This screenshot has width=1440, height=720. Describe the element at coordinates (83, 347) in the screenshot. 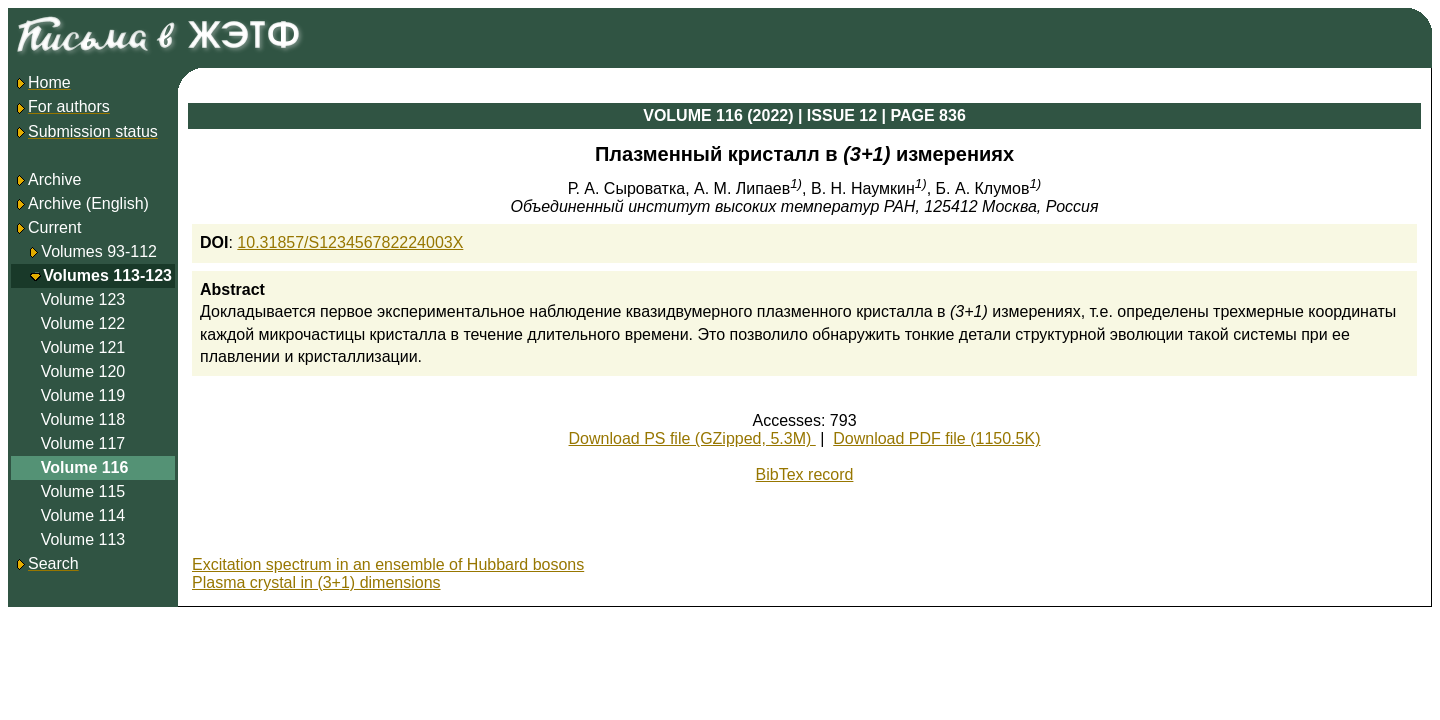

I see `Volume 121` at that location.